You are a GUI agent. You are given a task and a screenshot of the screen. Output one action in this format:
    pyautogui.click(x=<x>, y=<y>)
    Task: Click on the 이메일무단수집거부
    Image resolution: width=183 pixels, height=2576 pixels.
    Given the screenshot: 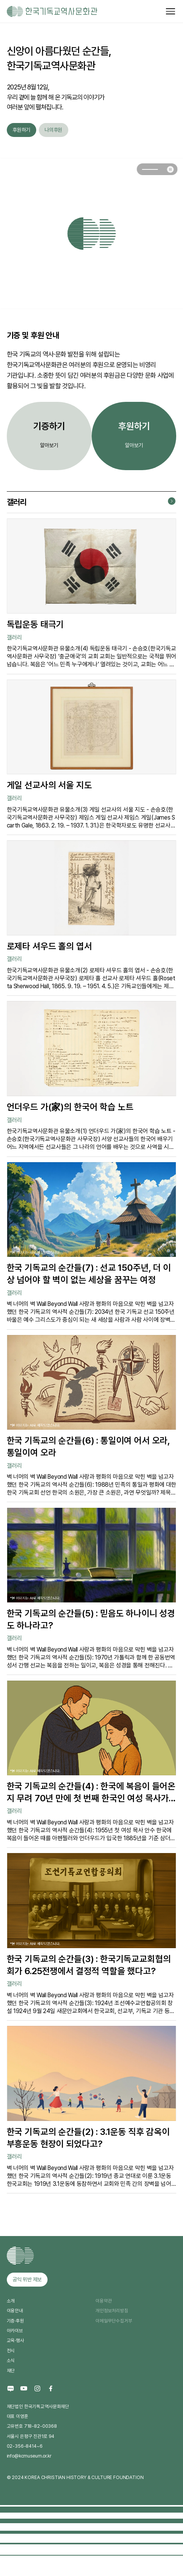 What is the action you would take?
    pyautogui.click(x=113, y=2321)
    